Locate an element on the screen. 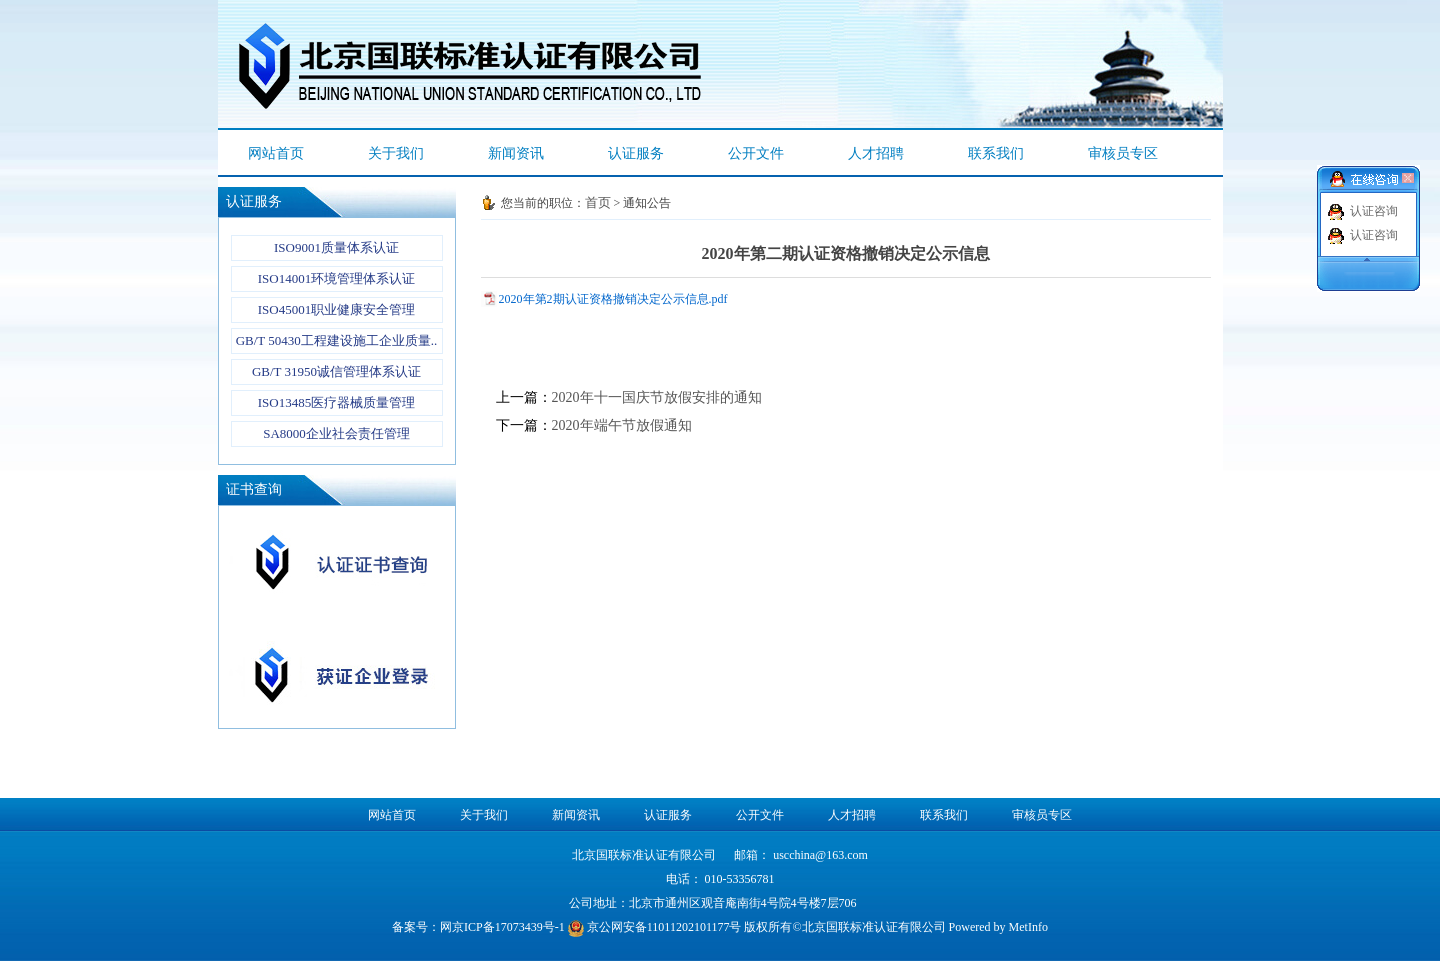 The image size is (1440, 961). 新闻资讯 is located at coordinates (516, 153).